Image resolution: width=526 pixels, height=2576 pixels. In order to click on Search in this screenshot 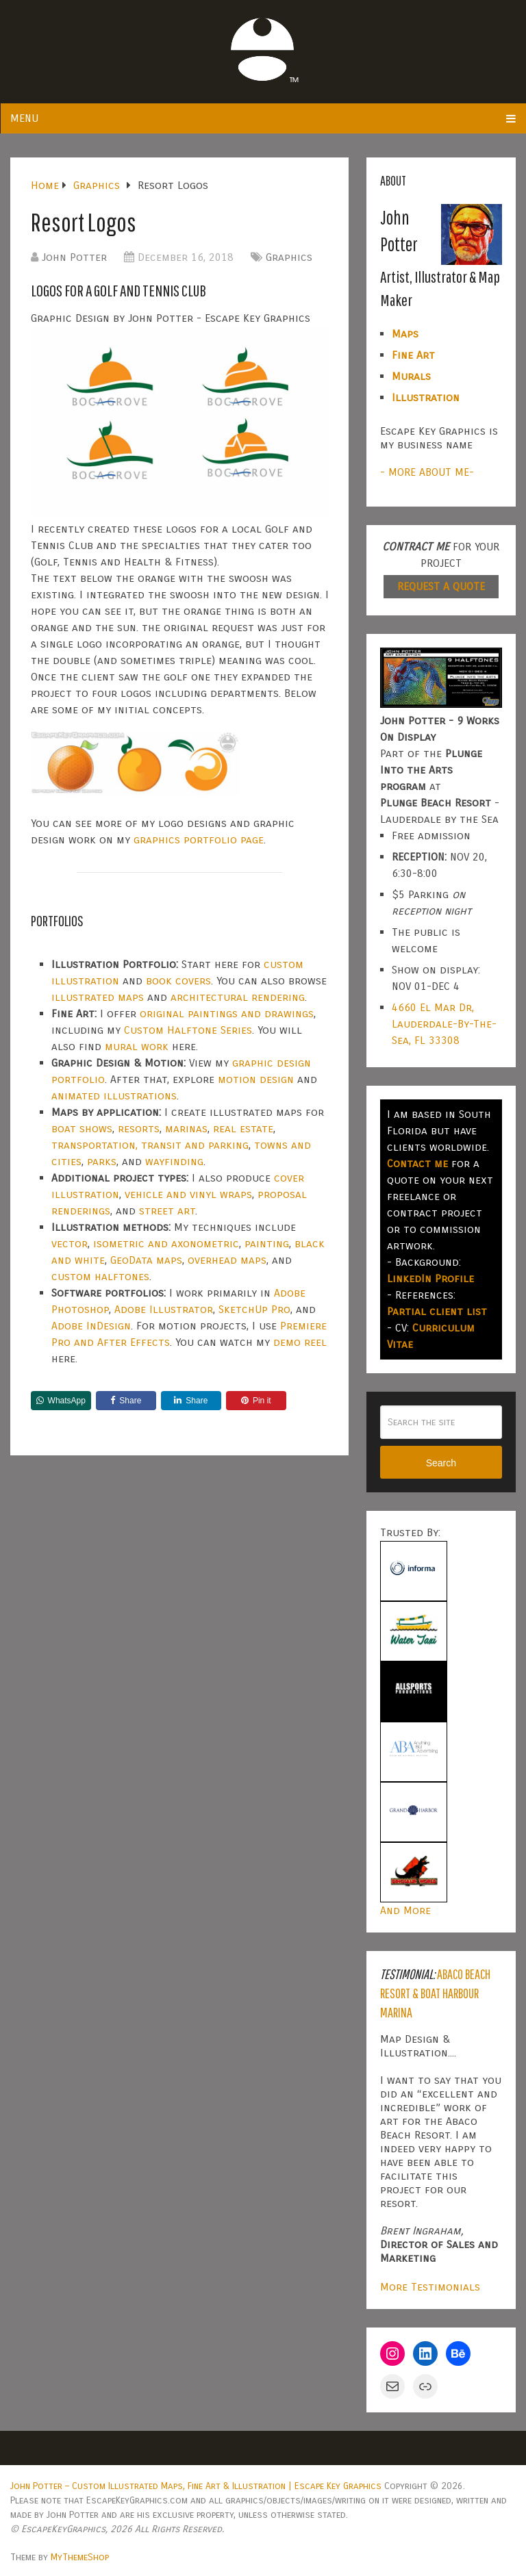, I will do `click(441, 1462)`.